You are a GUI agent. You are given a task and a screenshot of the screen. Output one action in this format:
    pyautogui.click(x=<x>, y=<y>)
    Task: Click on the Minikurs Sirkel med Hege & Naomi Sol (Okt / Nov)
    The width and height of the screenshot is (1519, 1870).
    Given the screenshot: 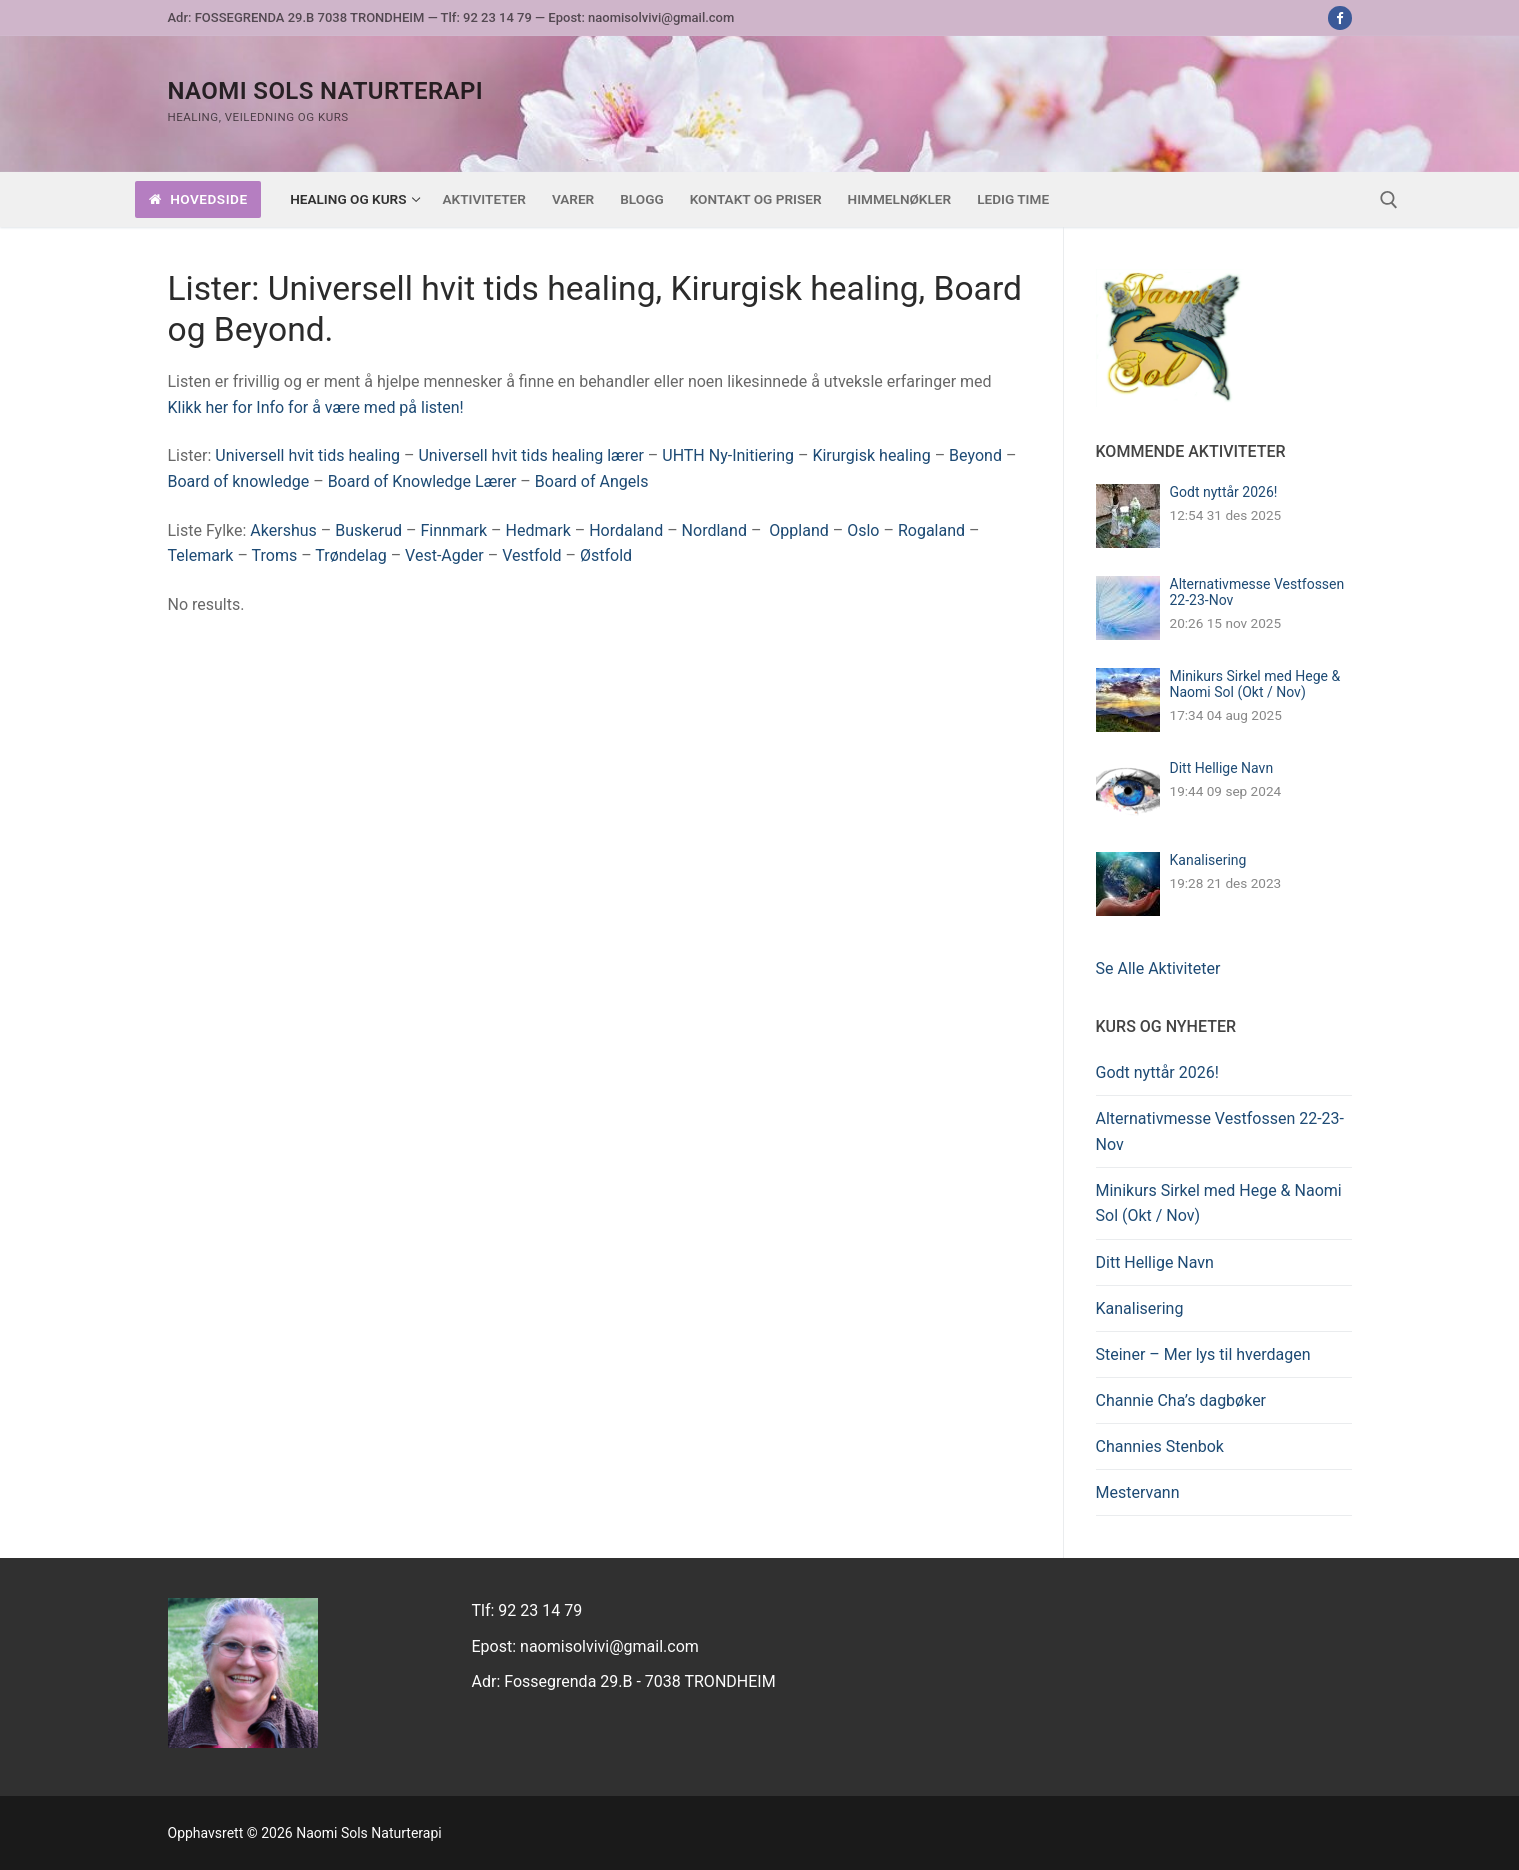 What is the action you would take?
    pyautogui.click(x=1255, y=684)
    